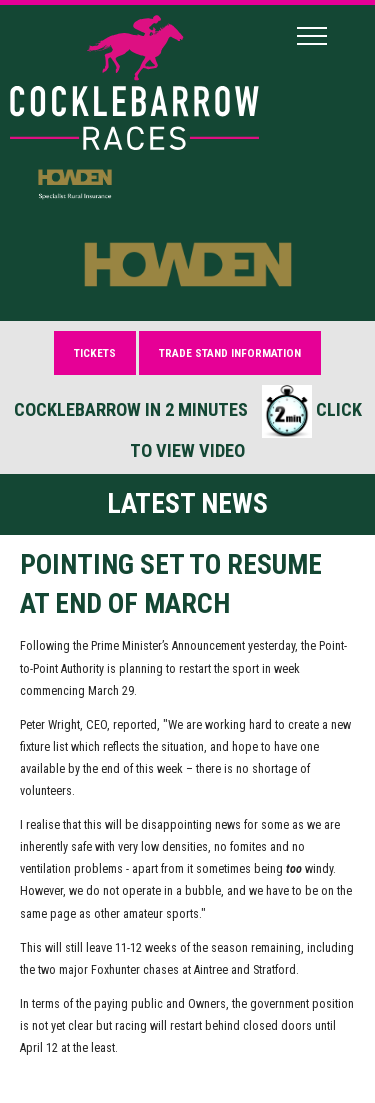 Image resolution: width=375 pixels, height=1103 pixels. Describe the element at coordinates (95, 353) in the screenshot. I see `Tickets` at that location.